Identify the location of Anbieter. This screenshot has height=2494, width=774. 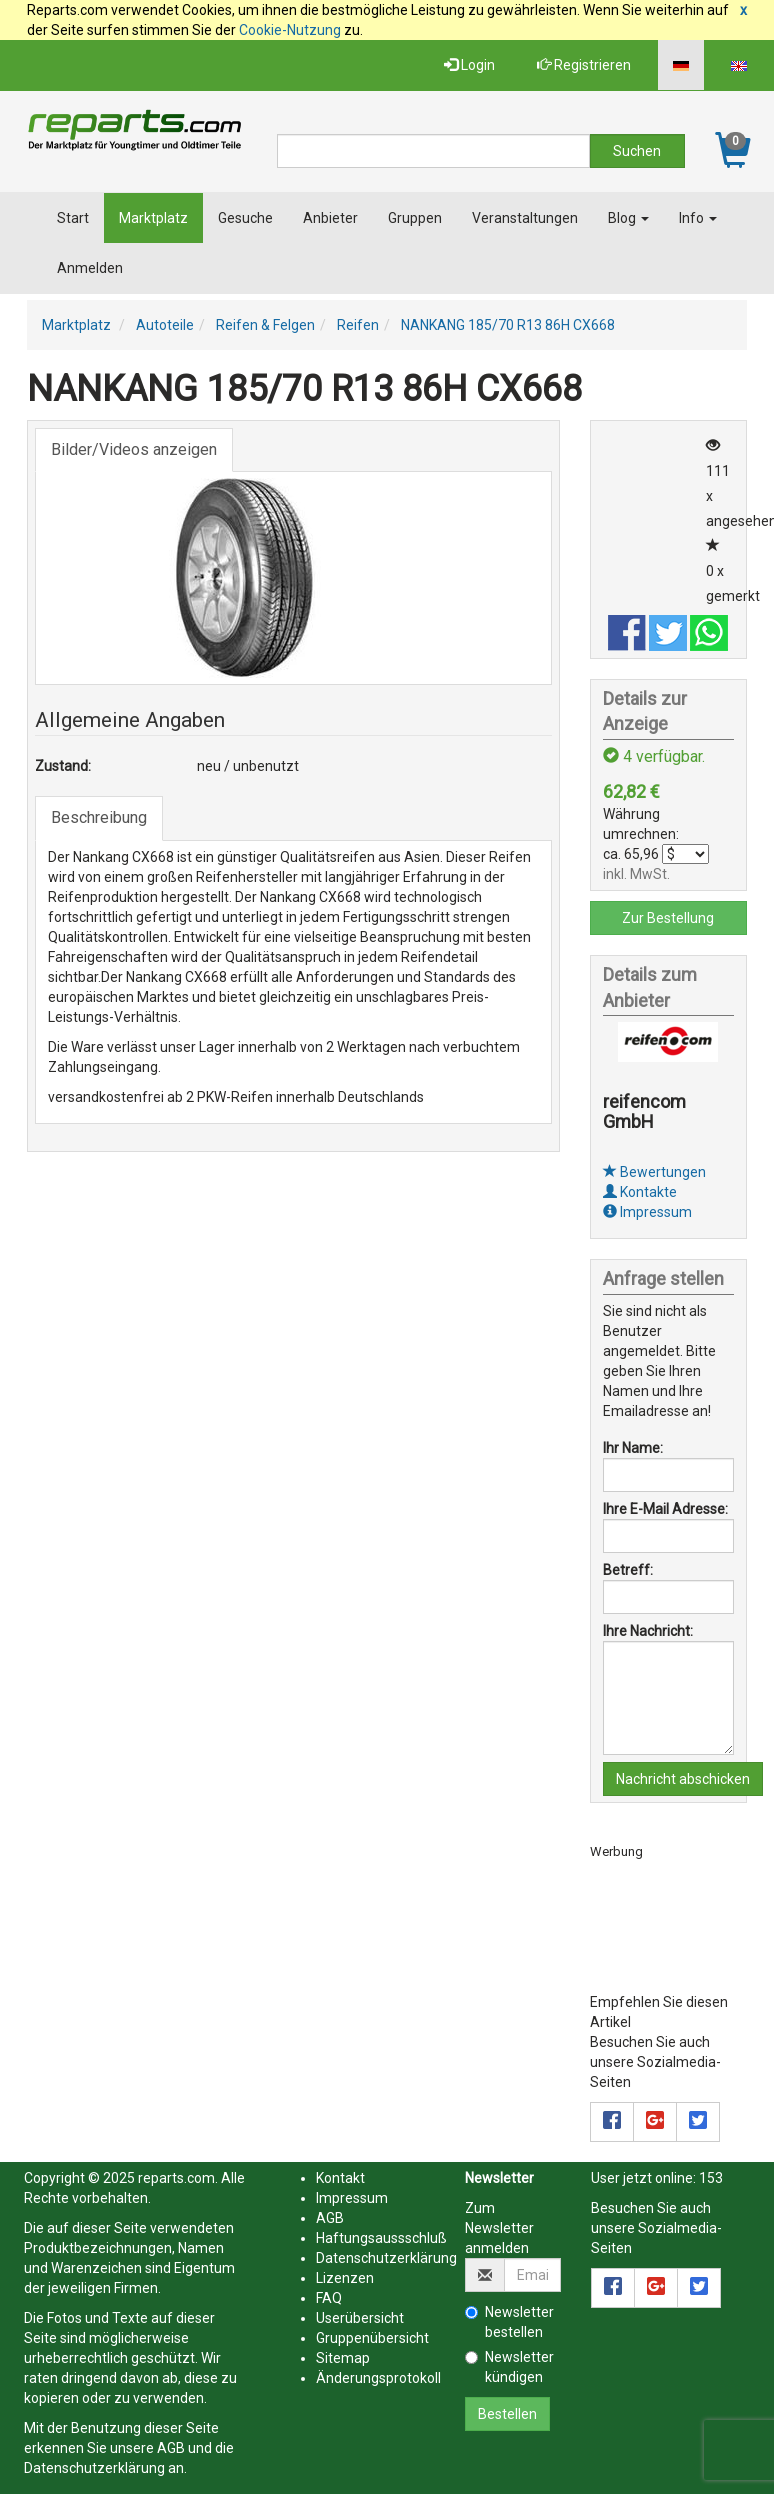
(330, 218).